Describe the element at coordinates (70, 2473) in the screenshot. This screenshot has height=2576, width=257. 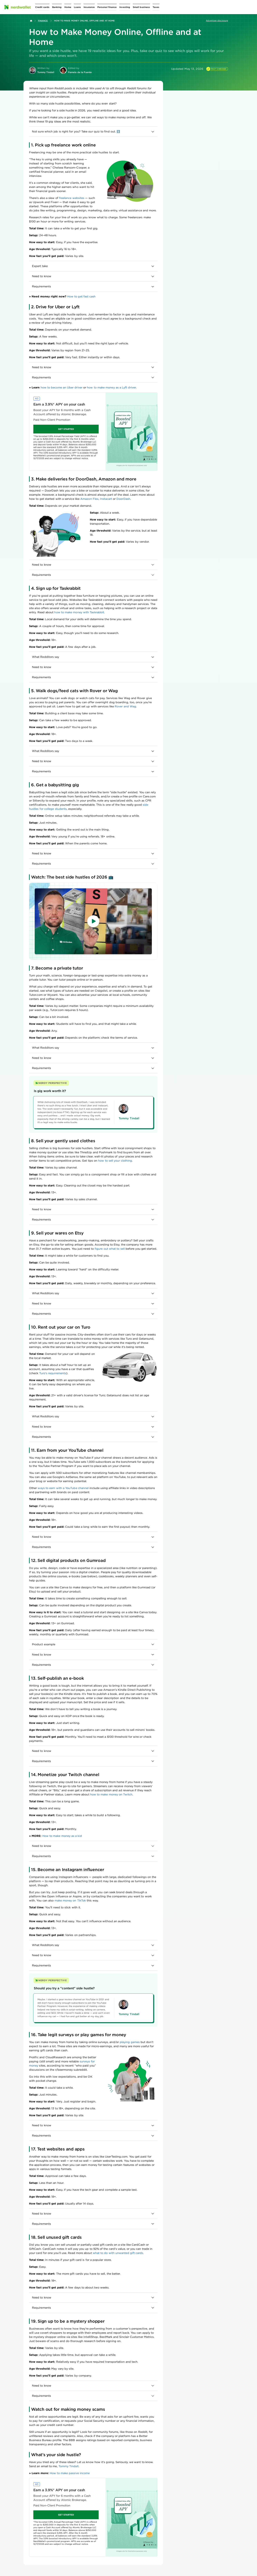
I see `How to make passive income` at that location.